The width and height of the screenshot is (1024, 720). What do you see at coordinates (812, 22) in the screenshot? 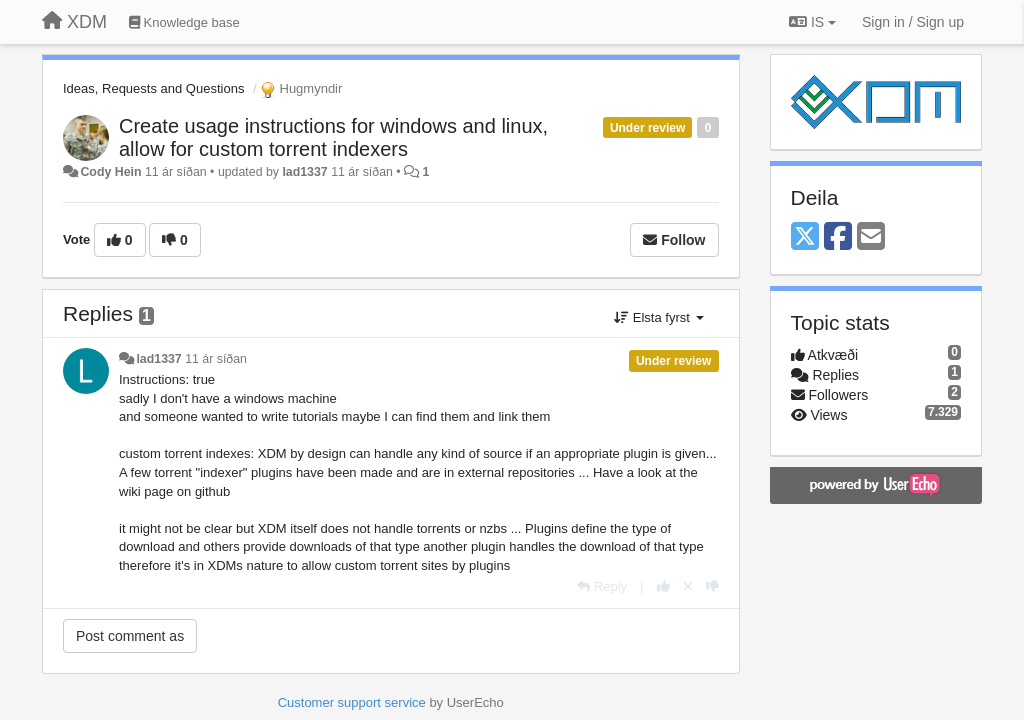
I see `IS` at bounding box center [812, 22].